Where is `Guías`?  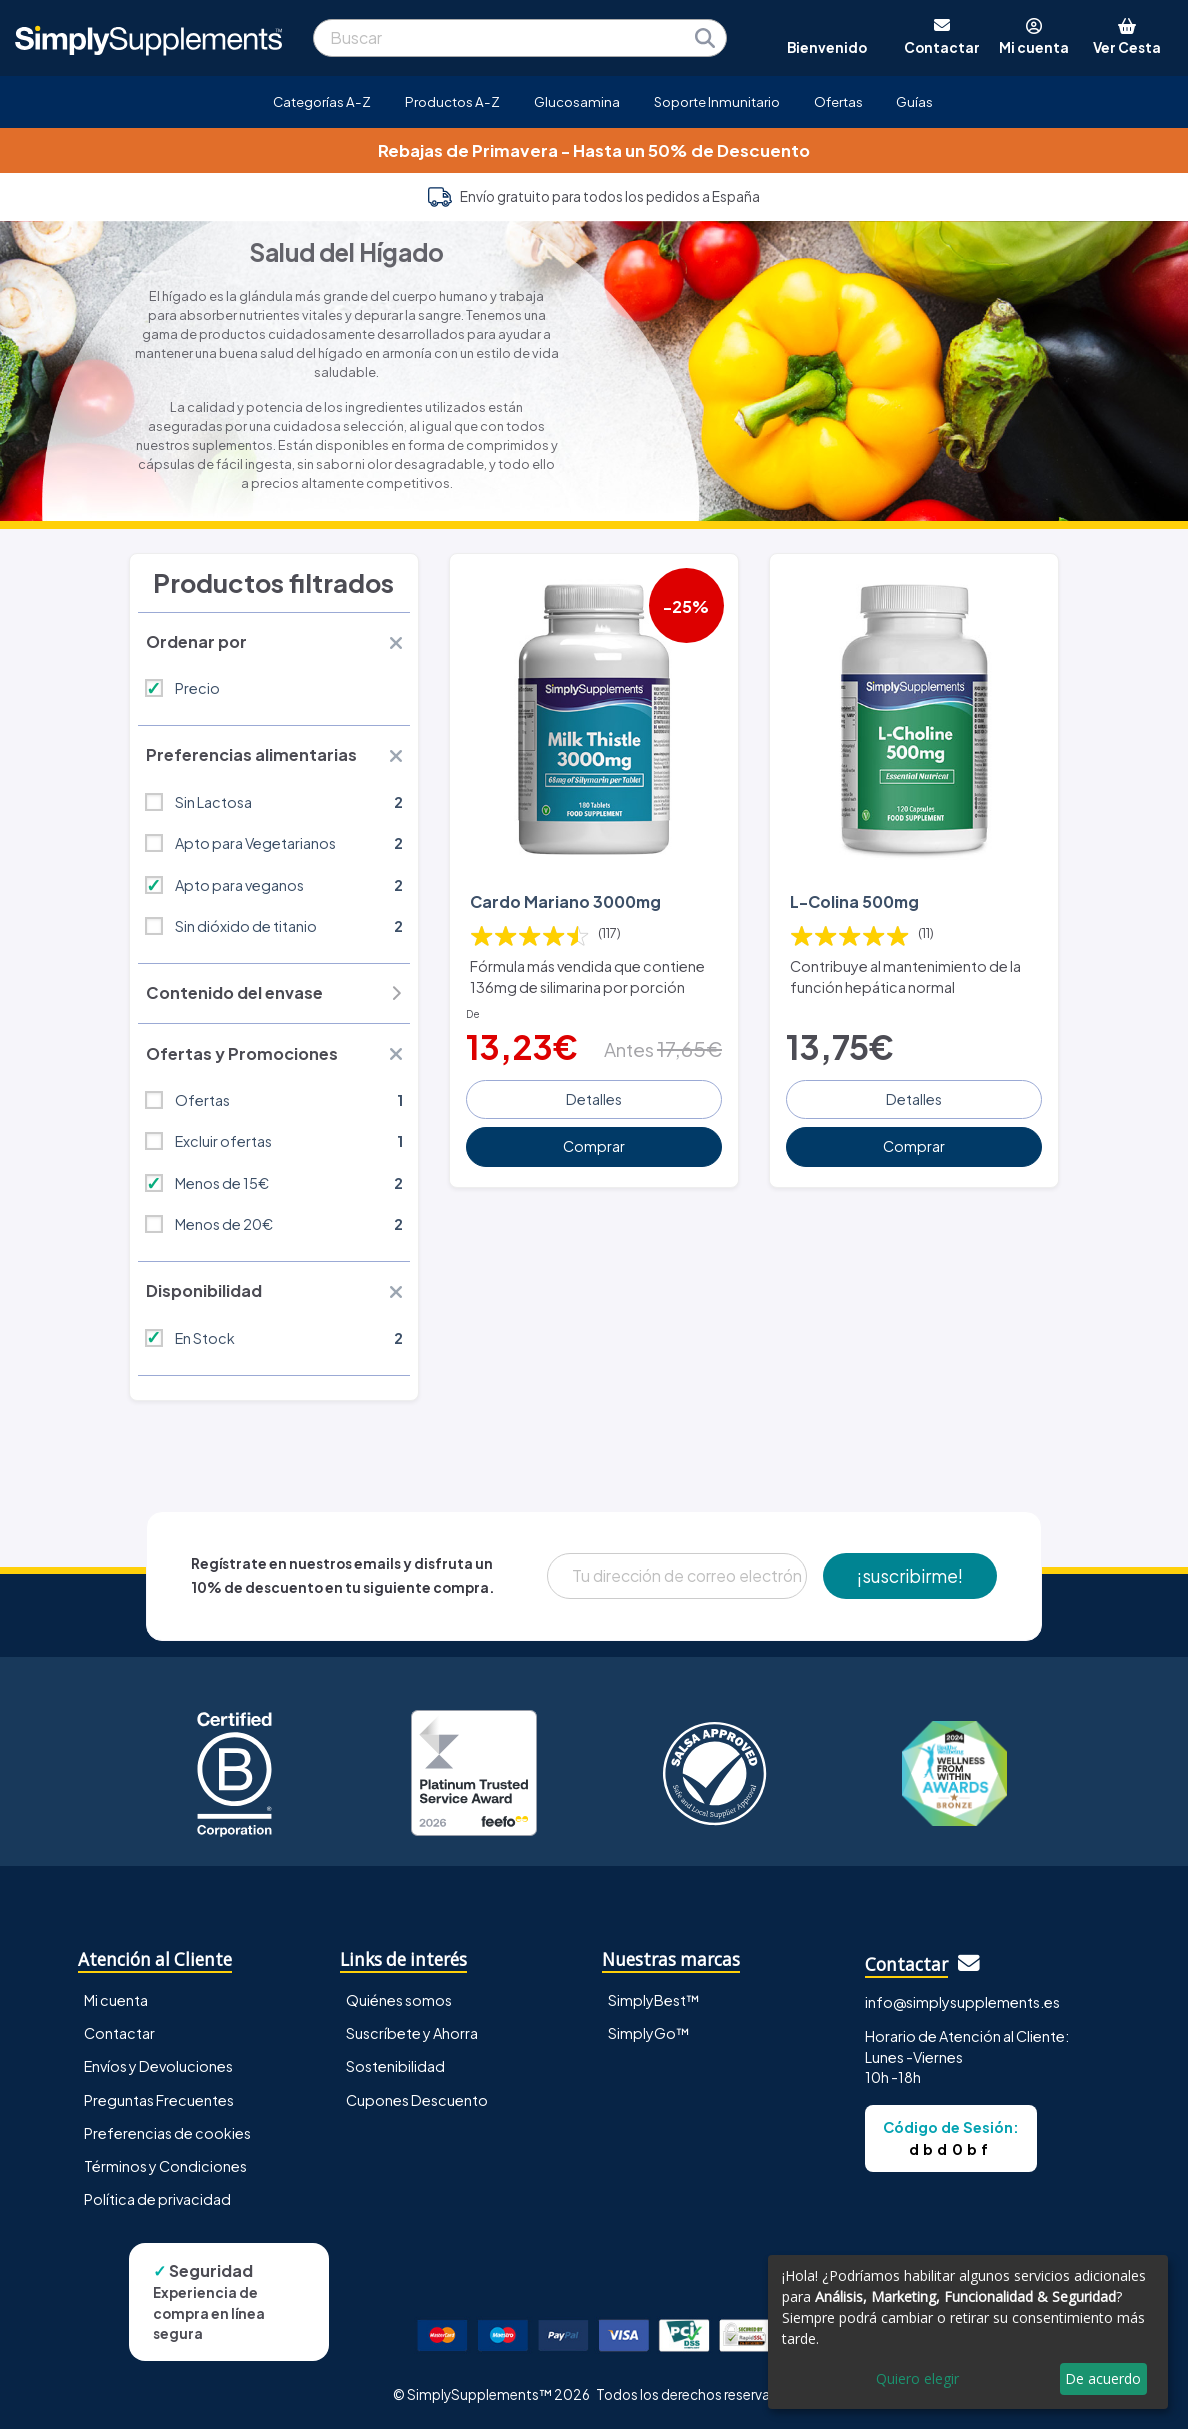
Guías is located at coordinates (914, 101).